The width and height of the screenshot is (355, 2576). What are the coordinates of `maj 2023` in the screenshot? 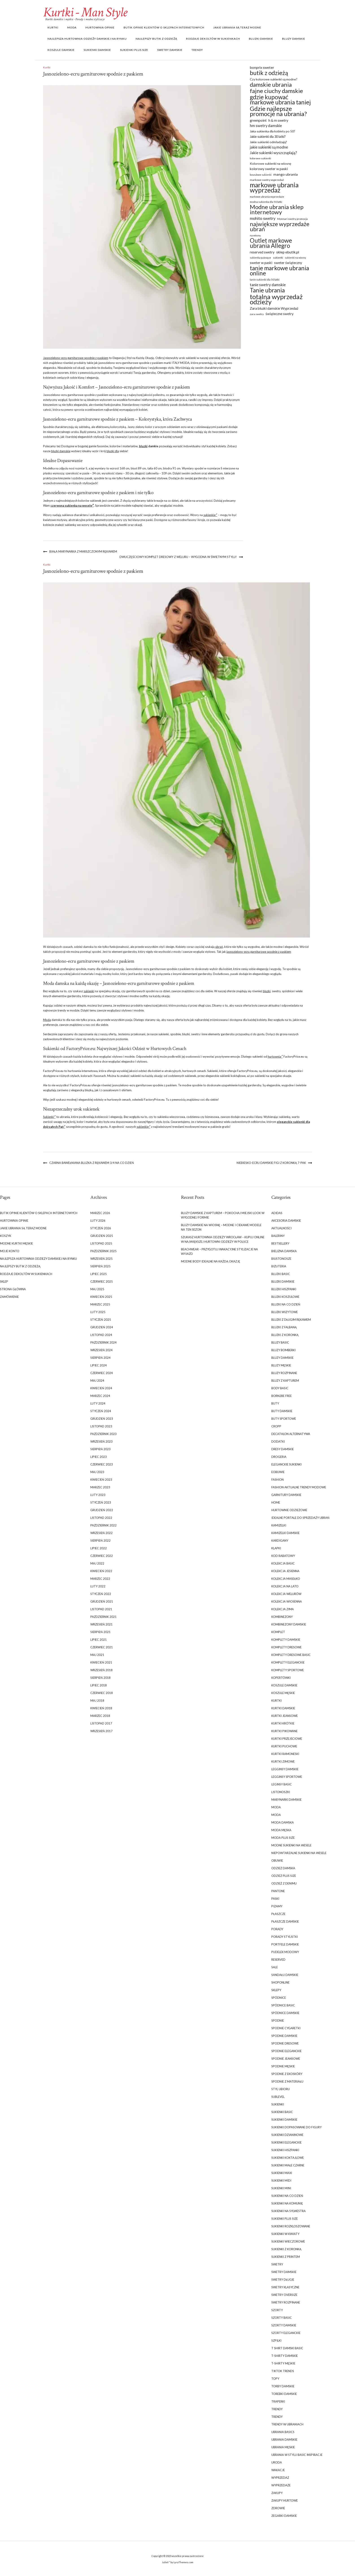 It's located at (97, 1472).